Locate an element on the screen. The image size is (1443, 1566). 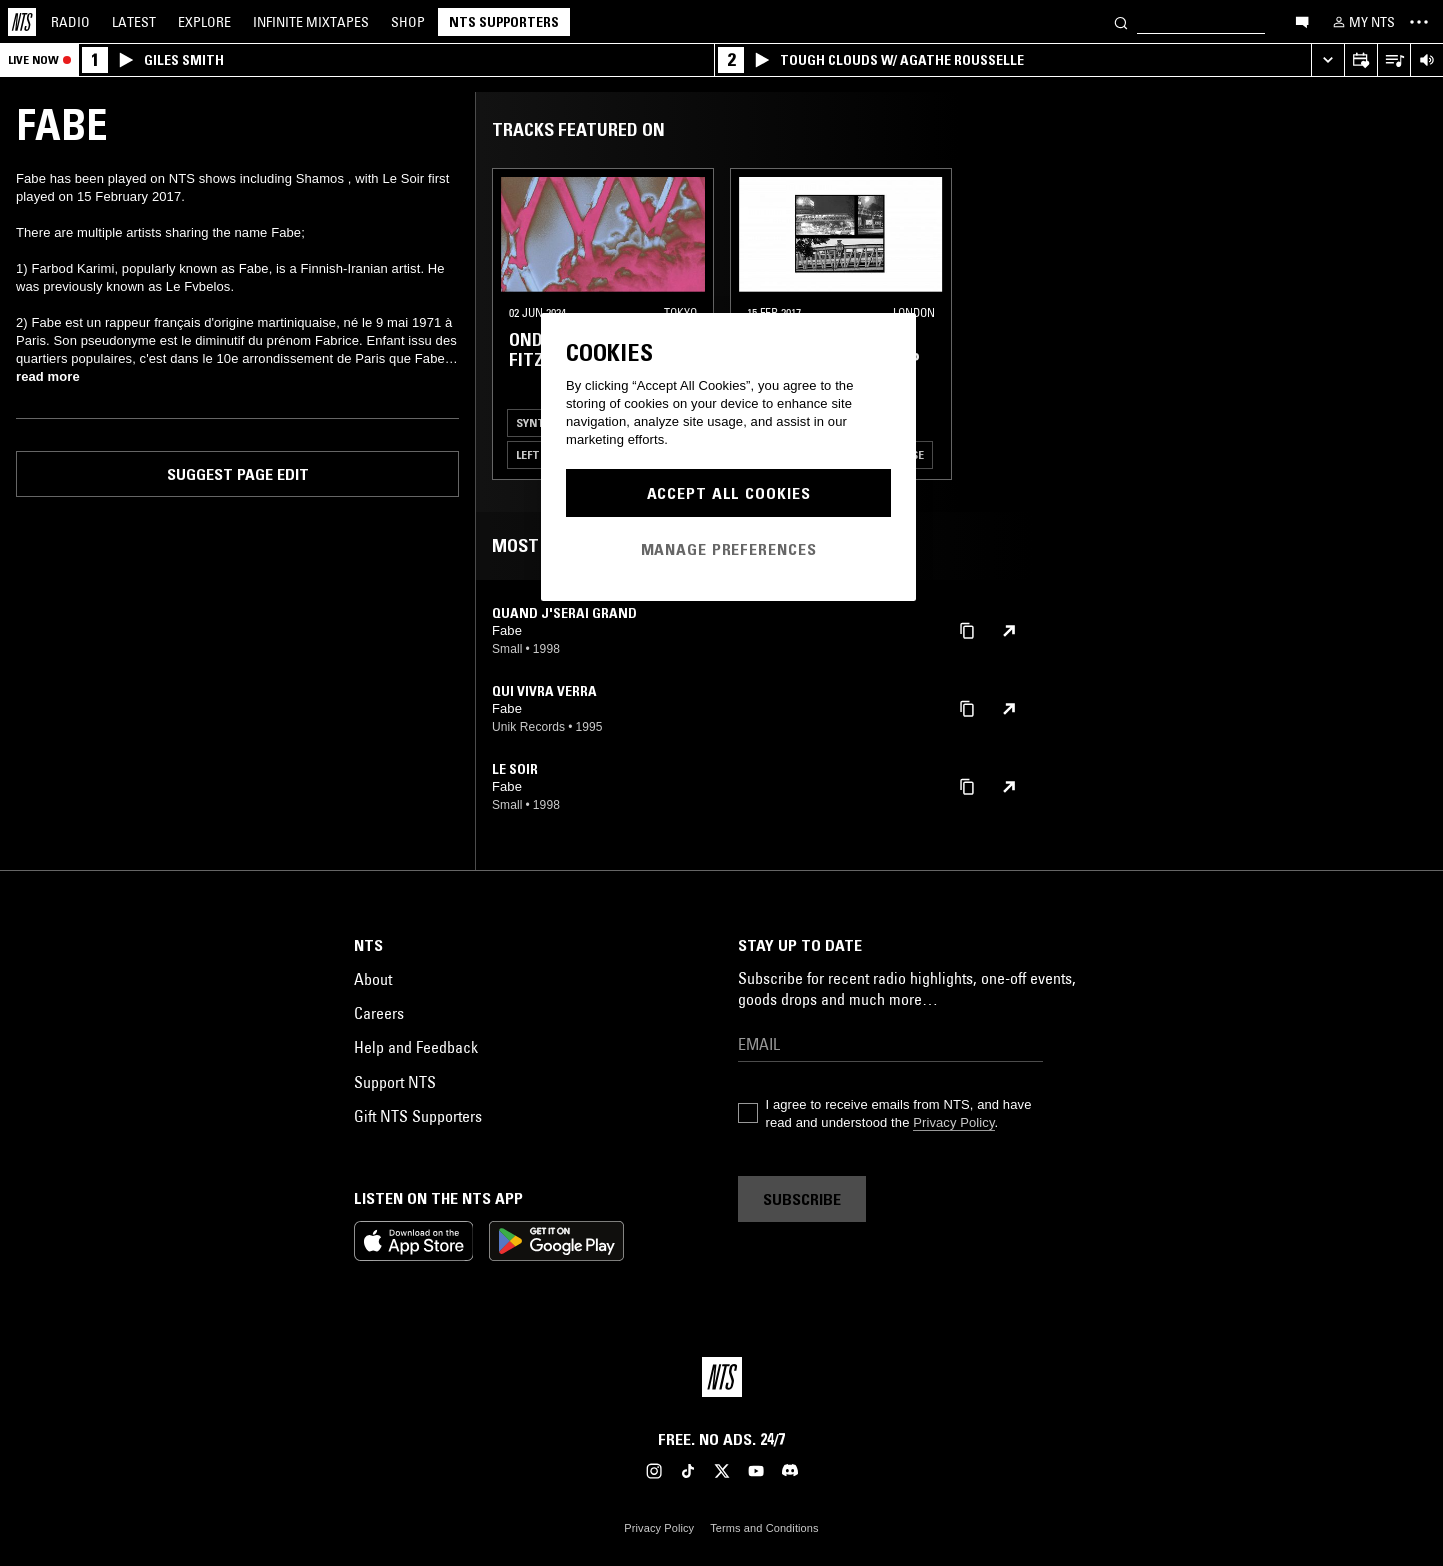
Help and Feedback is located at coordinates (416, 1047).